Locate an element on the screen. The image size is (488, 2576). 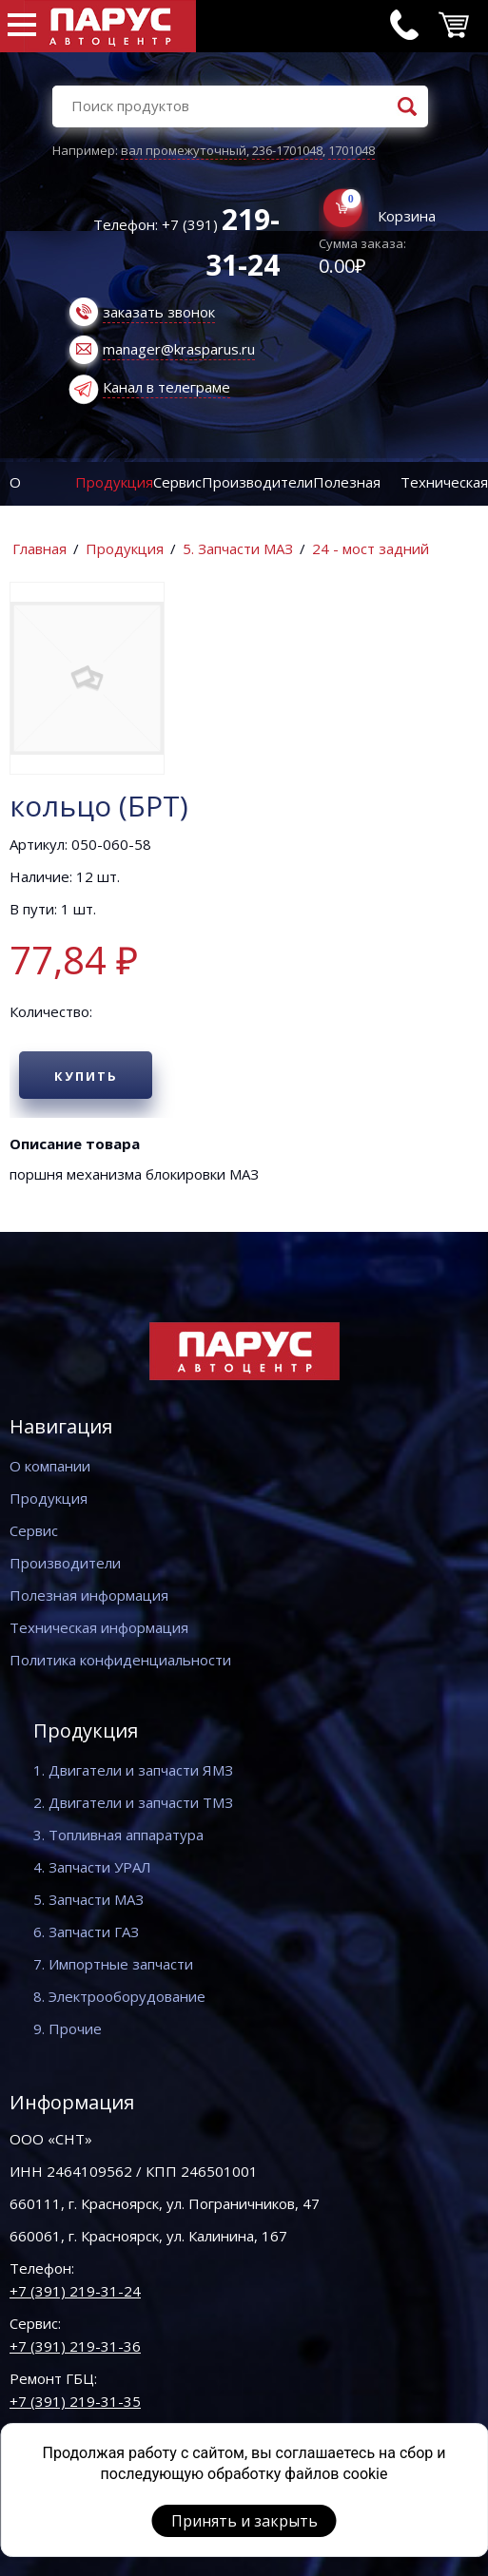
8. Электрооборудование is located at coordinates (119, 1996).